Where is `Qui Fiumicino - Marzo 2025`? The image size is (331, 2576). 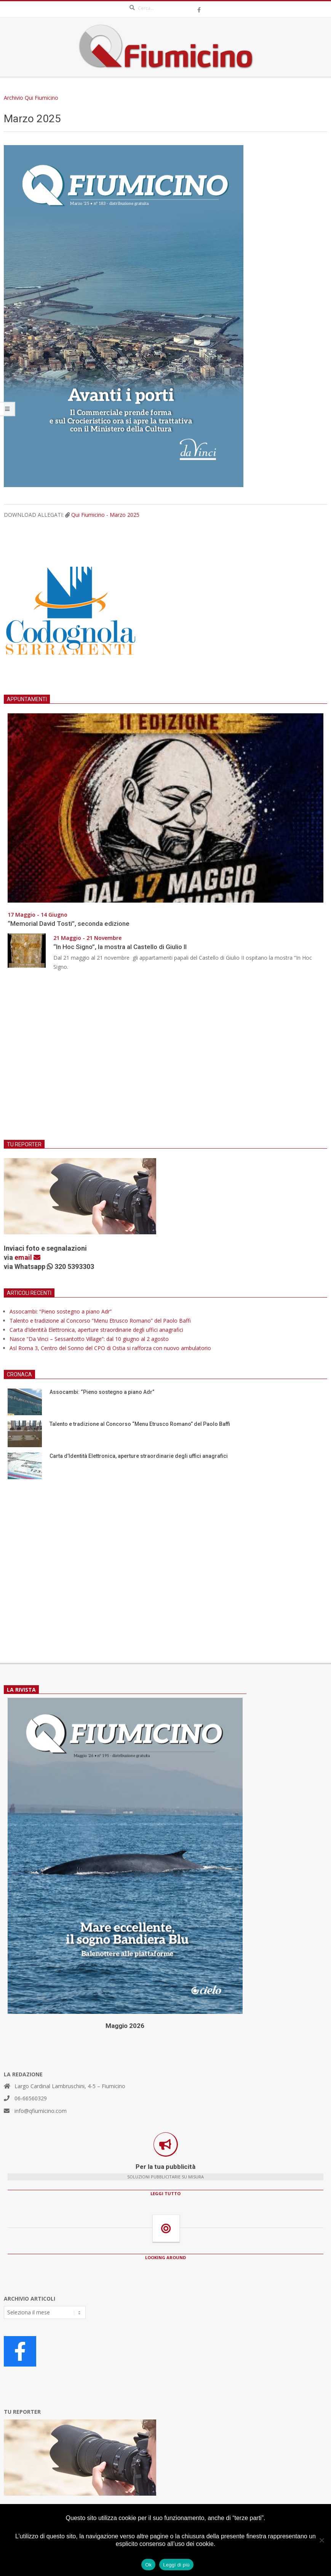
Qui Fiumicino - Marzo 2025 is located at coordinates (105, 514).